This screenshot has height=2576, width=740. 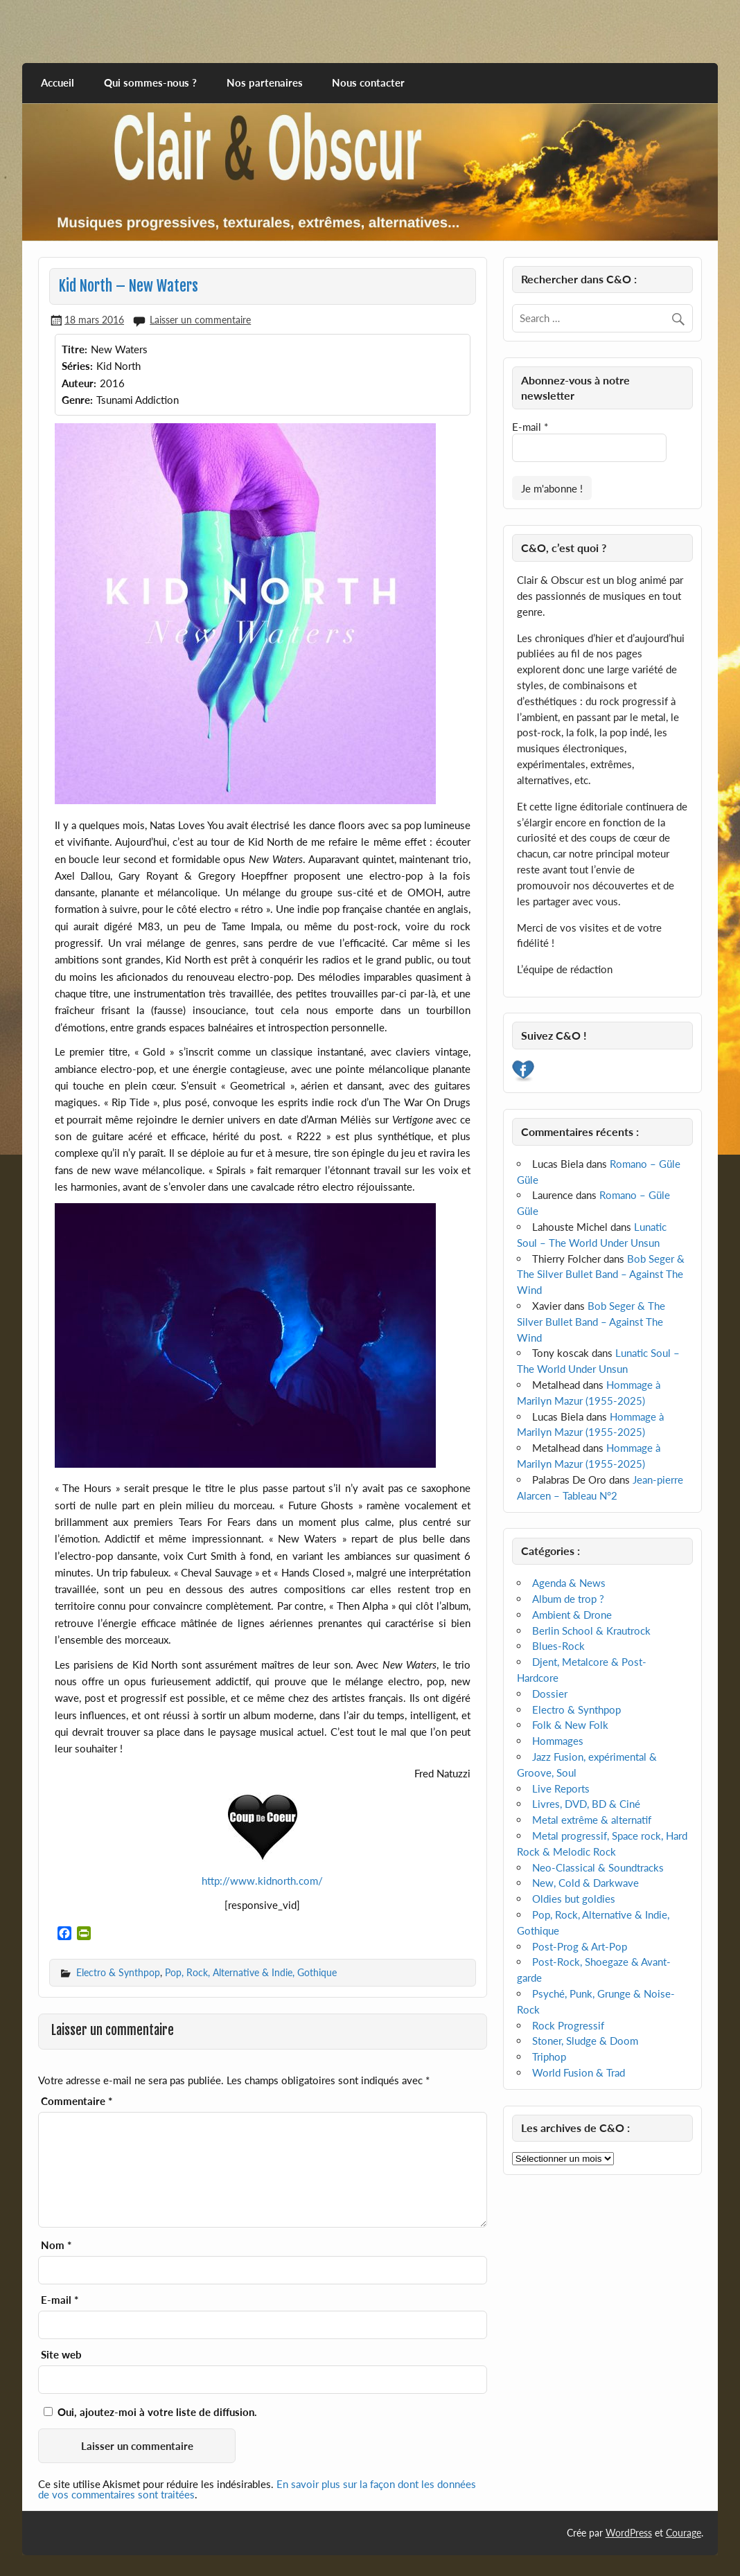 What do you see at coordinates (572, 1614) in the screenshot?
I see `Ambient & Drone` at bounding box center [572, 1614].